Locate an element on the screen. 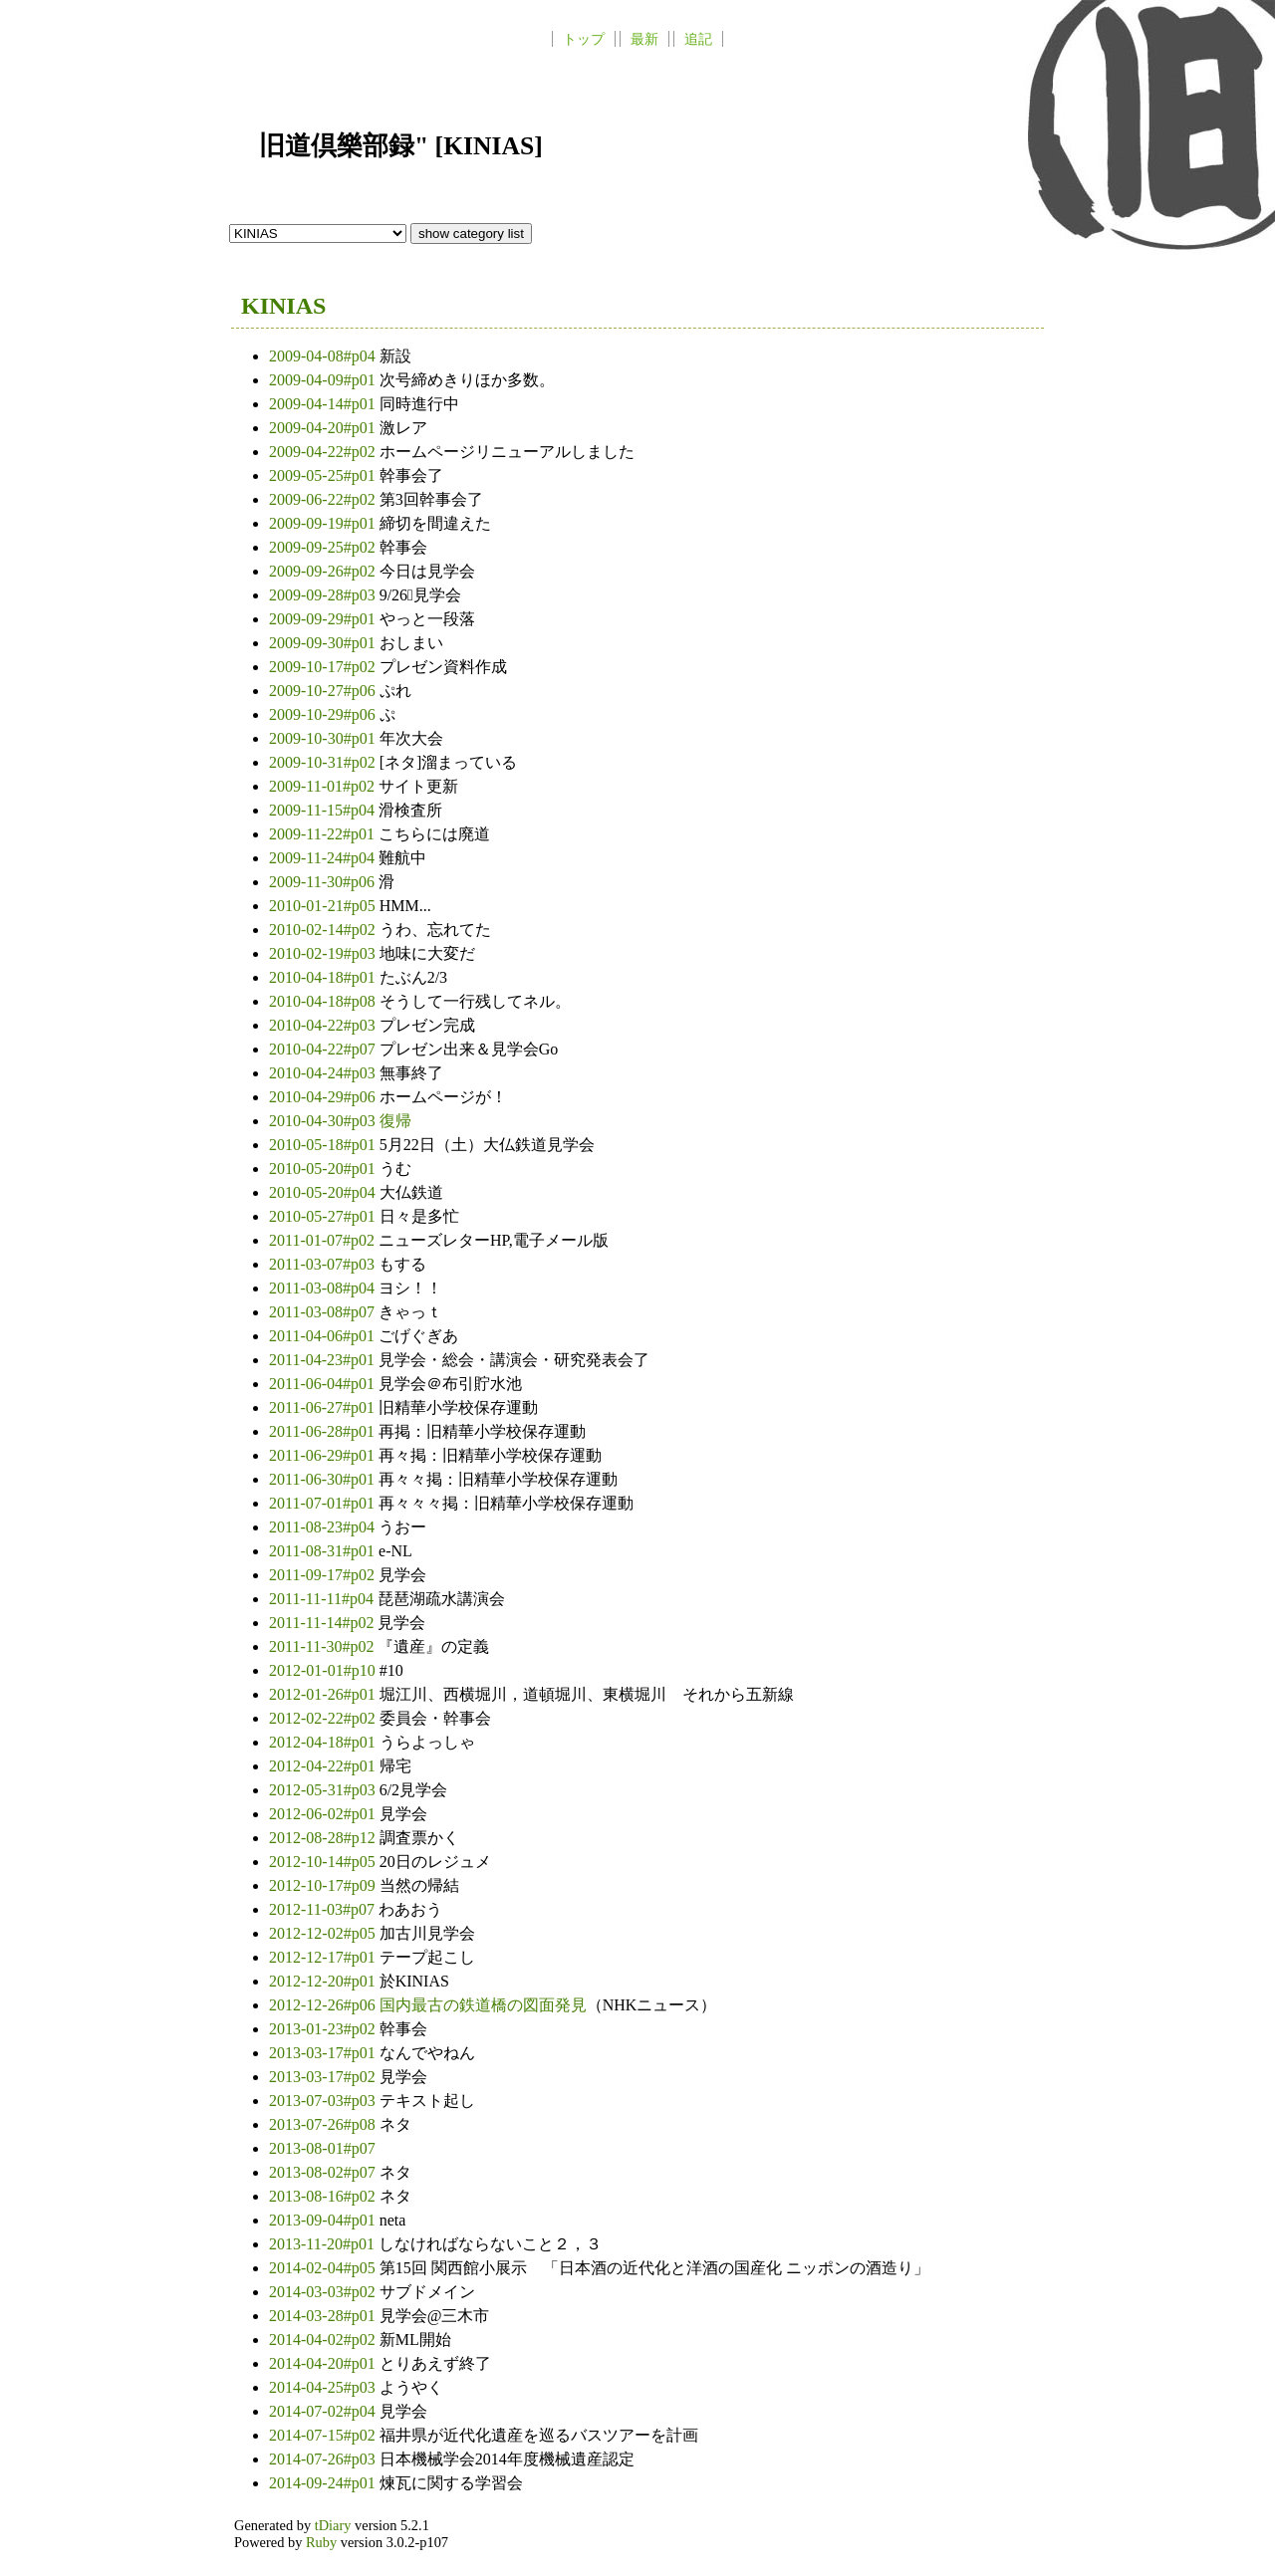 This screenshot has width=1275, height=2576. 2011-11-14#p02 is located at coordinates (323, 1622).